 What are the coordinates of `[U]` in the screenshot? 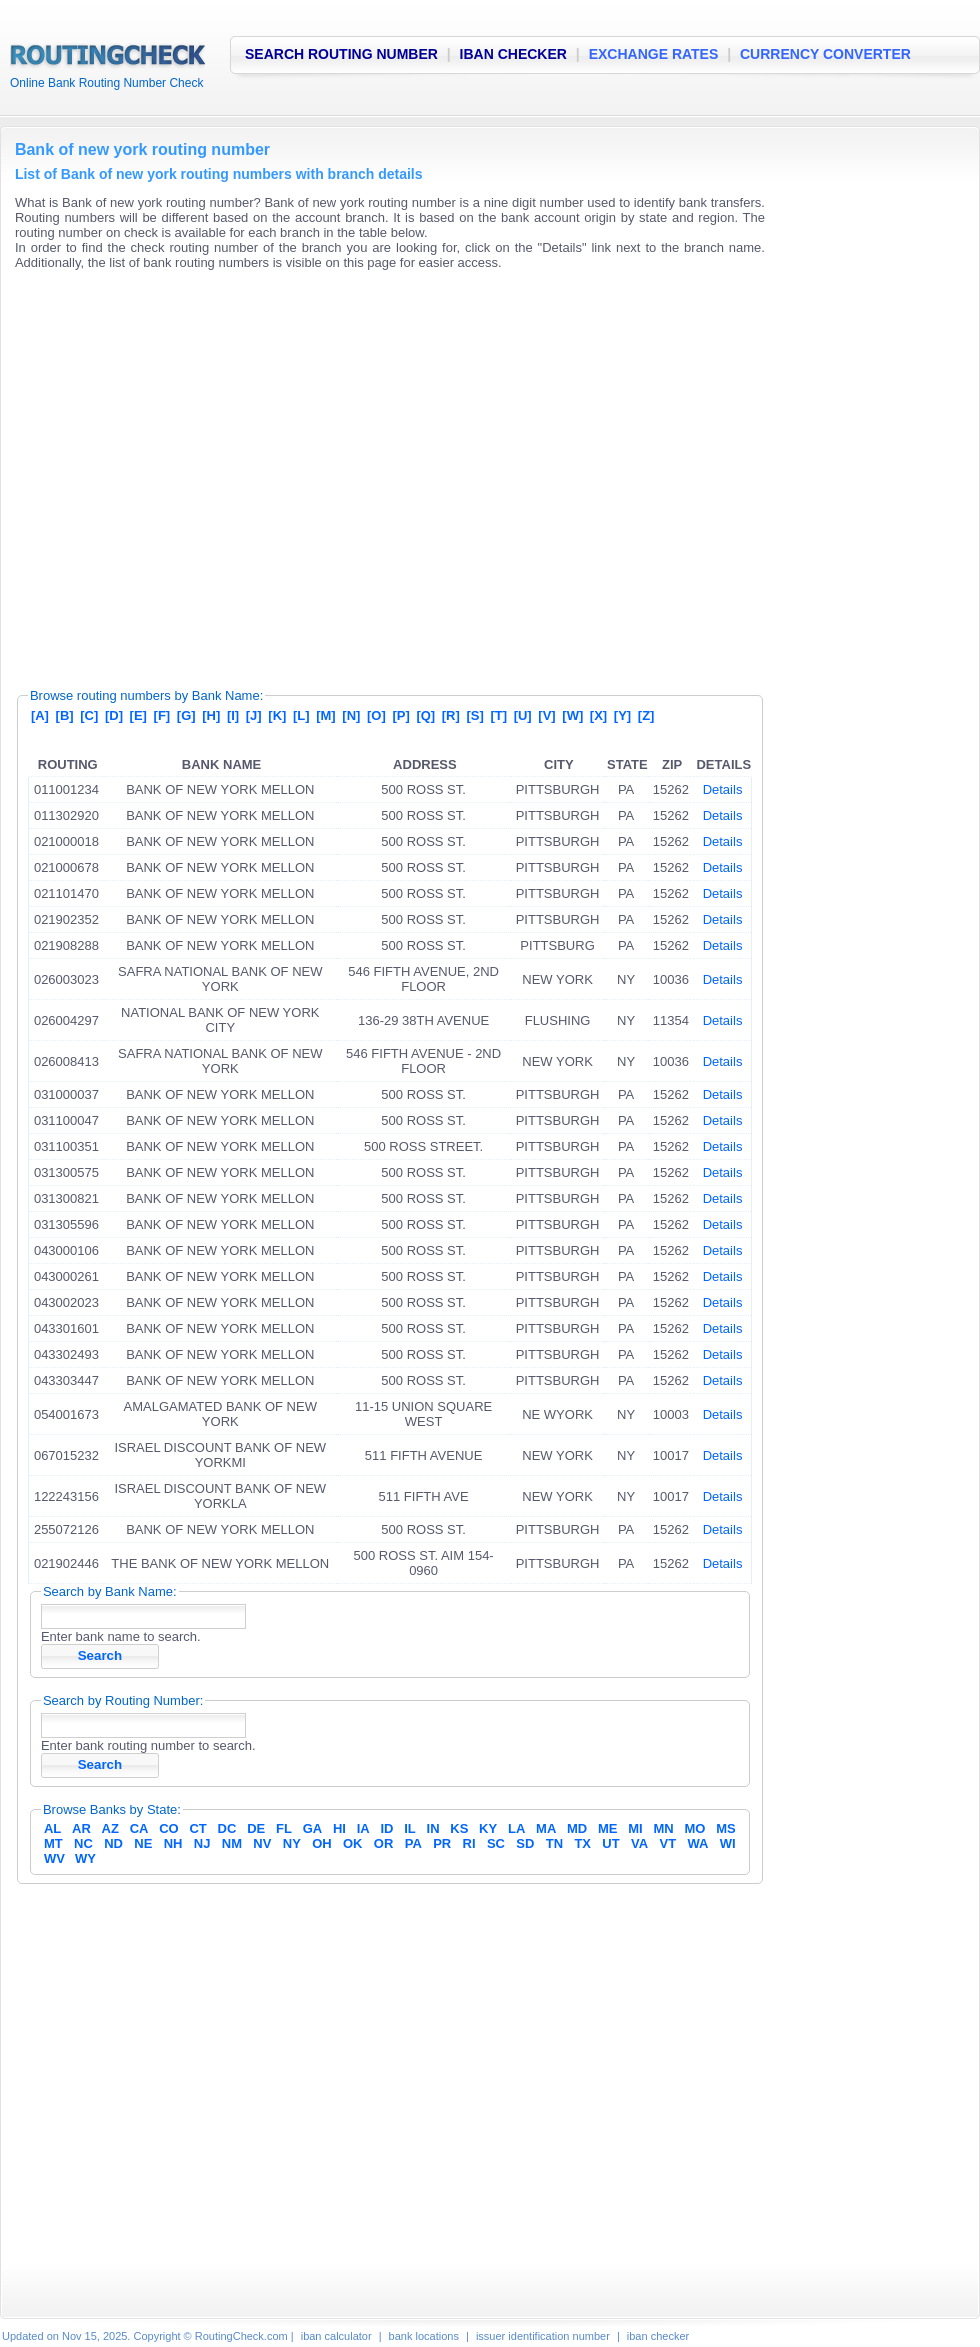 It's located at (523, 715).